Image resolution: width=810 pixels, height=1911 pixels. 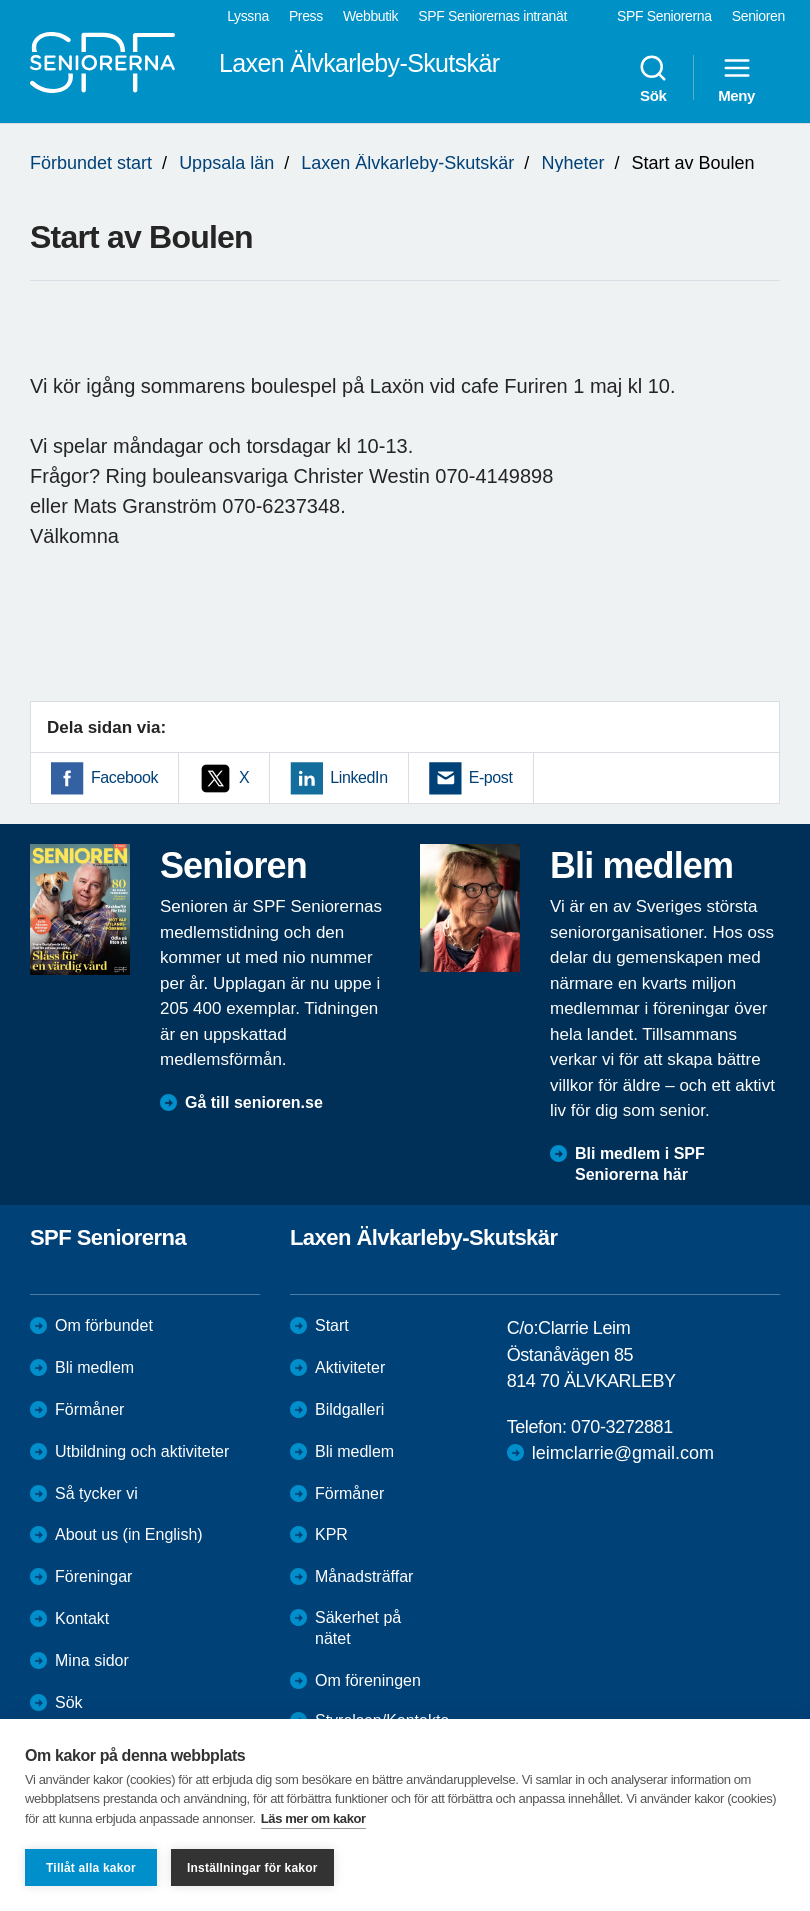 What do you see at coordinates (129, 1534) in the screenshot?
I see `About us (in English)` at bounding box center [129, 1534].